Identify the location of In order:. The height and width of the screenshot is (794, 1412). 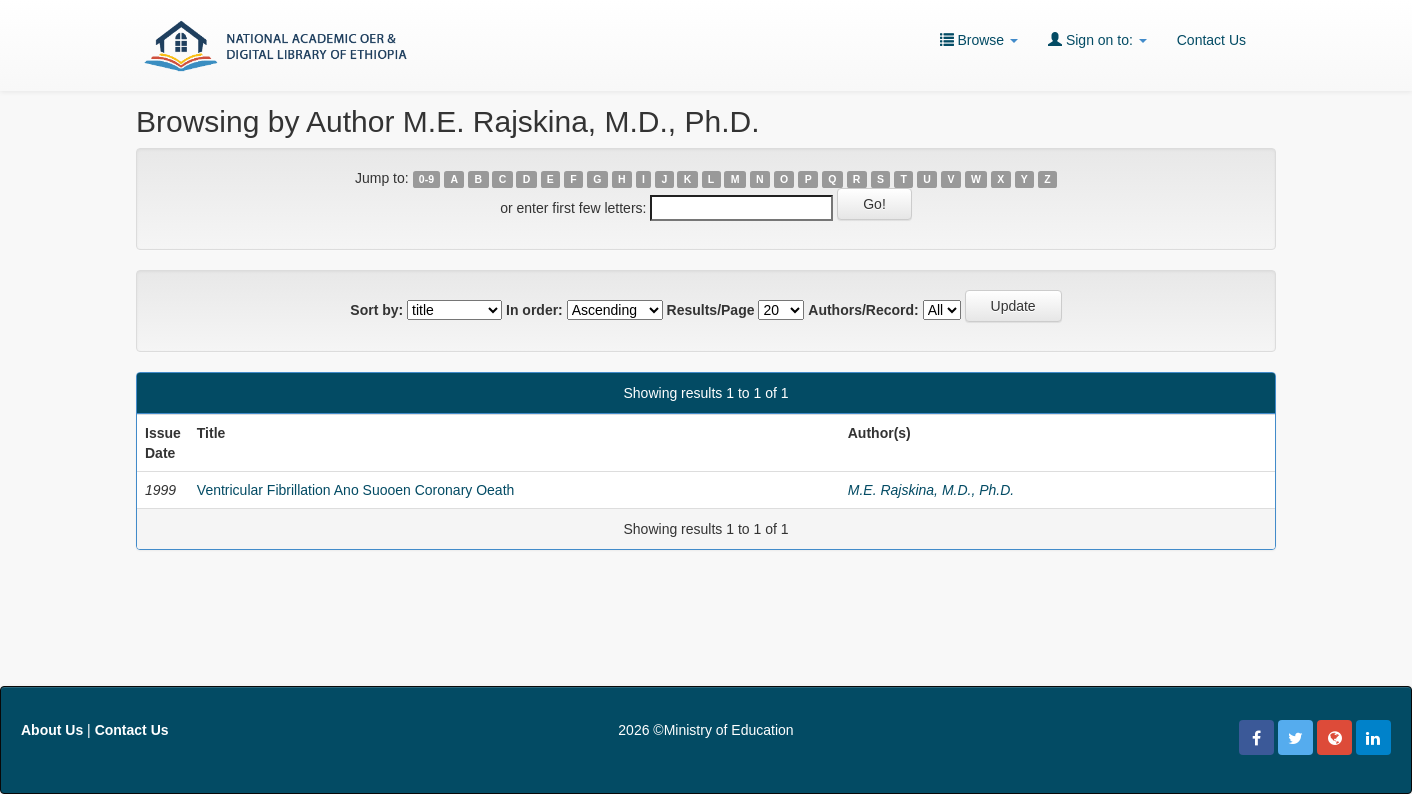
(534, 310).